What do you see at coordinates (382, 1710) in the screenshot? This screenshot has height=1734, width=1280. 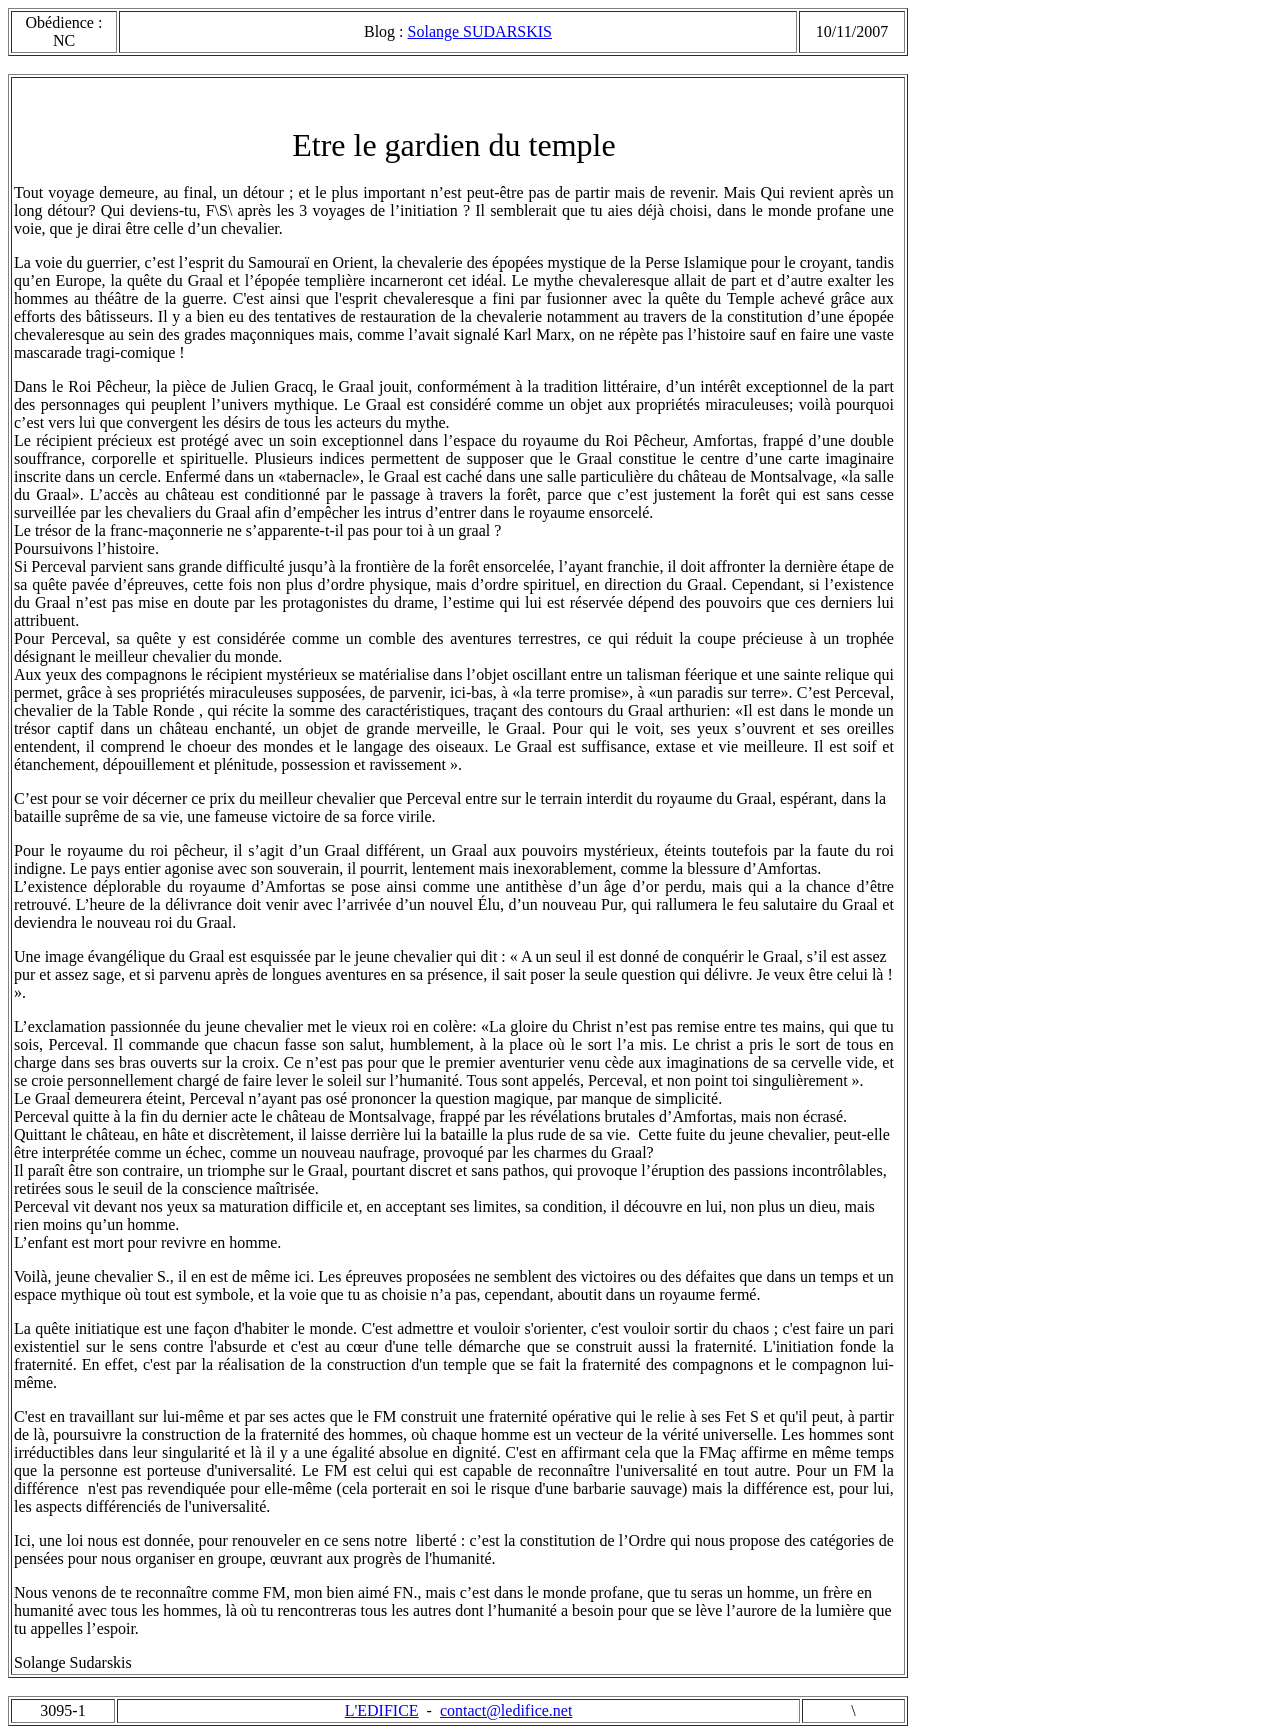 I see `L'EDIFICE` at bounding box center [382, 1710].